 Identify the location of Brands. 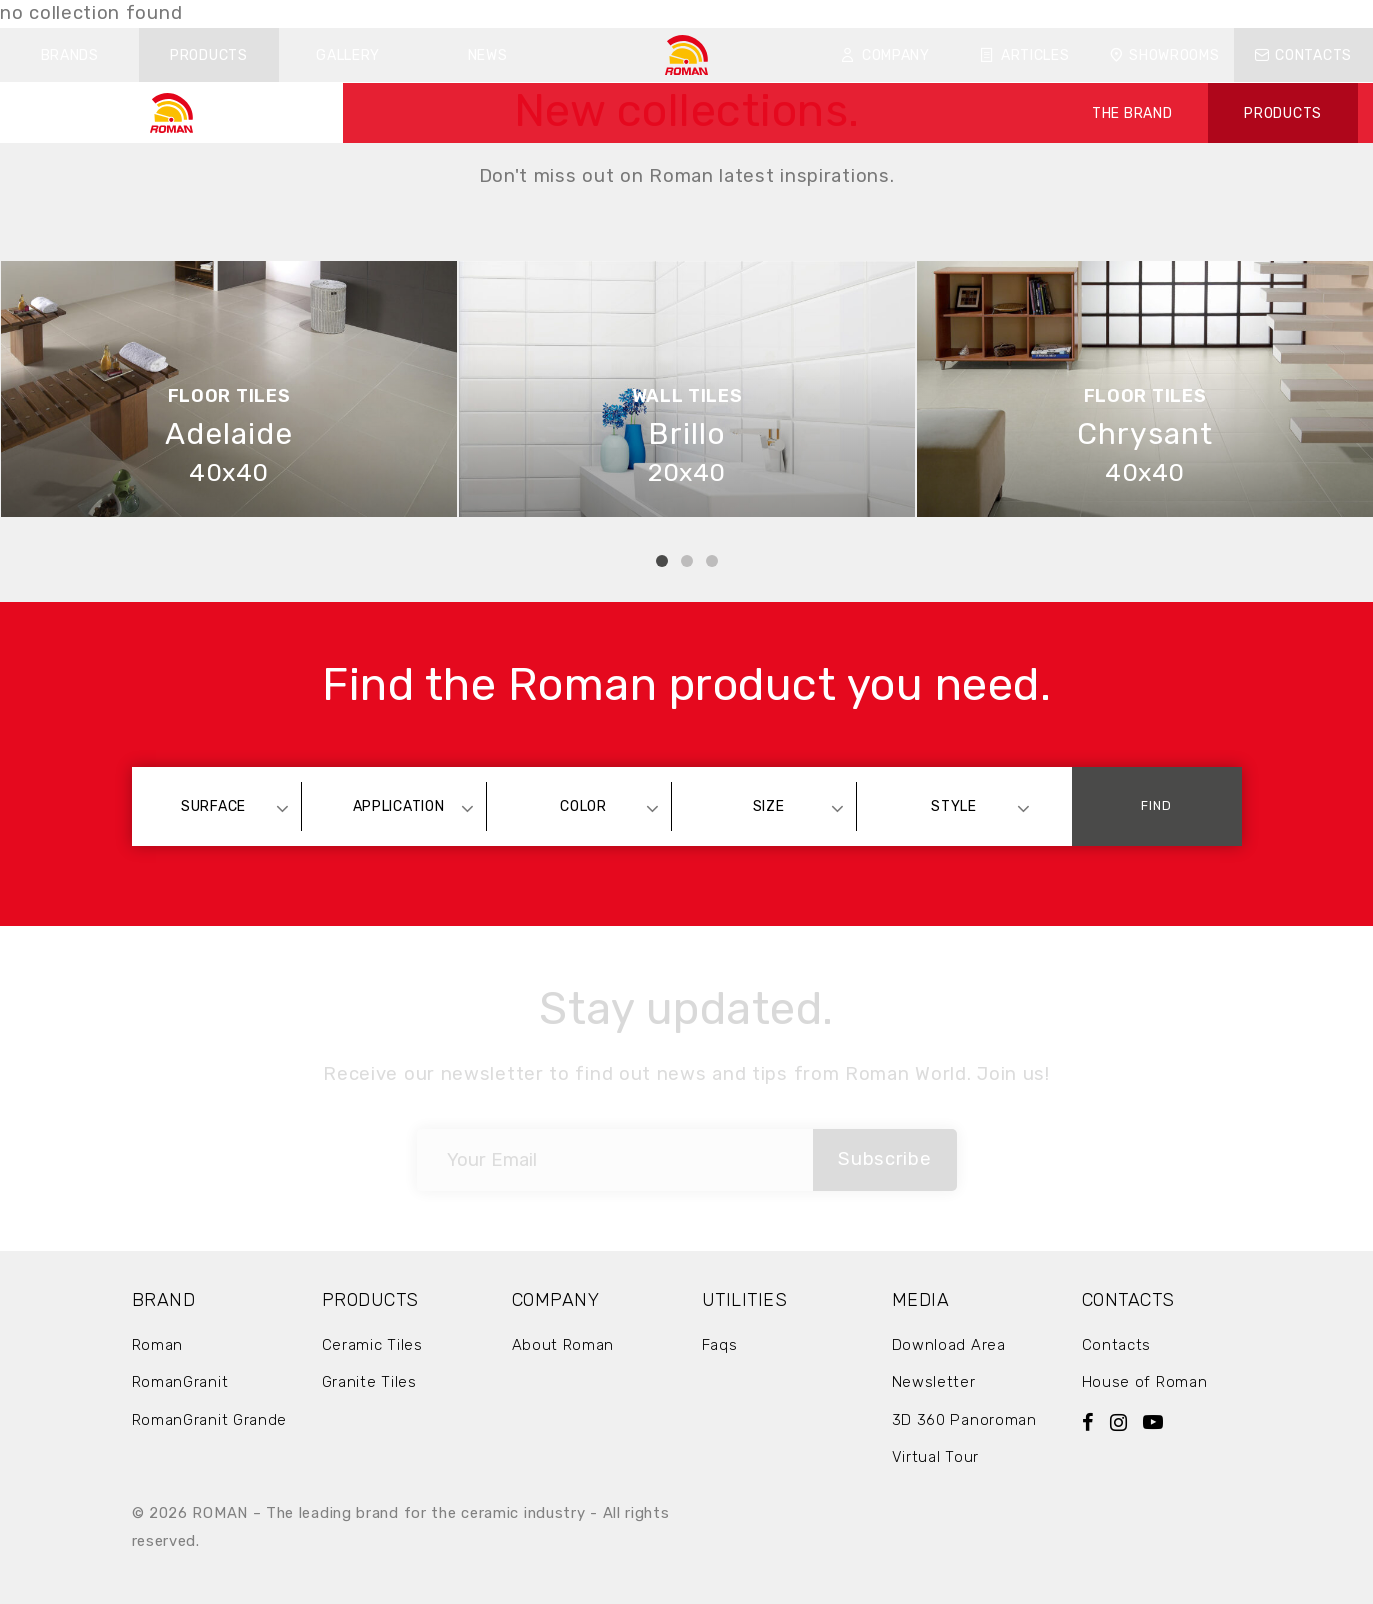
(70, 55).